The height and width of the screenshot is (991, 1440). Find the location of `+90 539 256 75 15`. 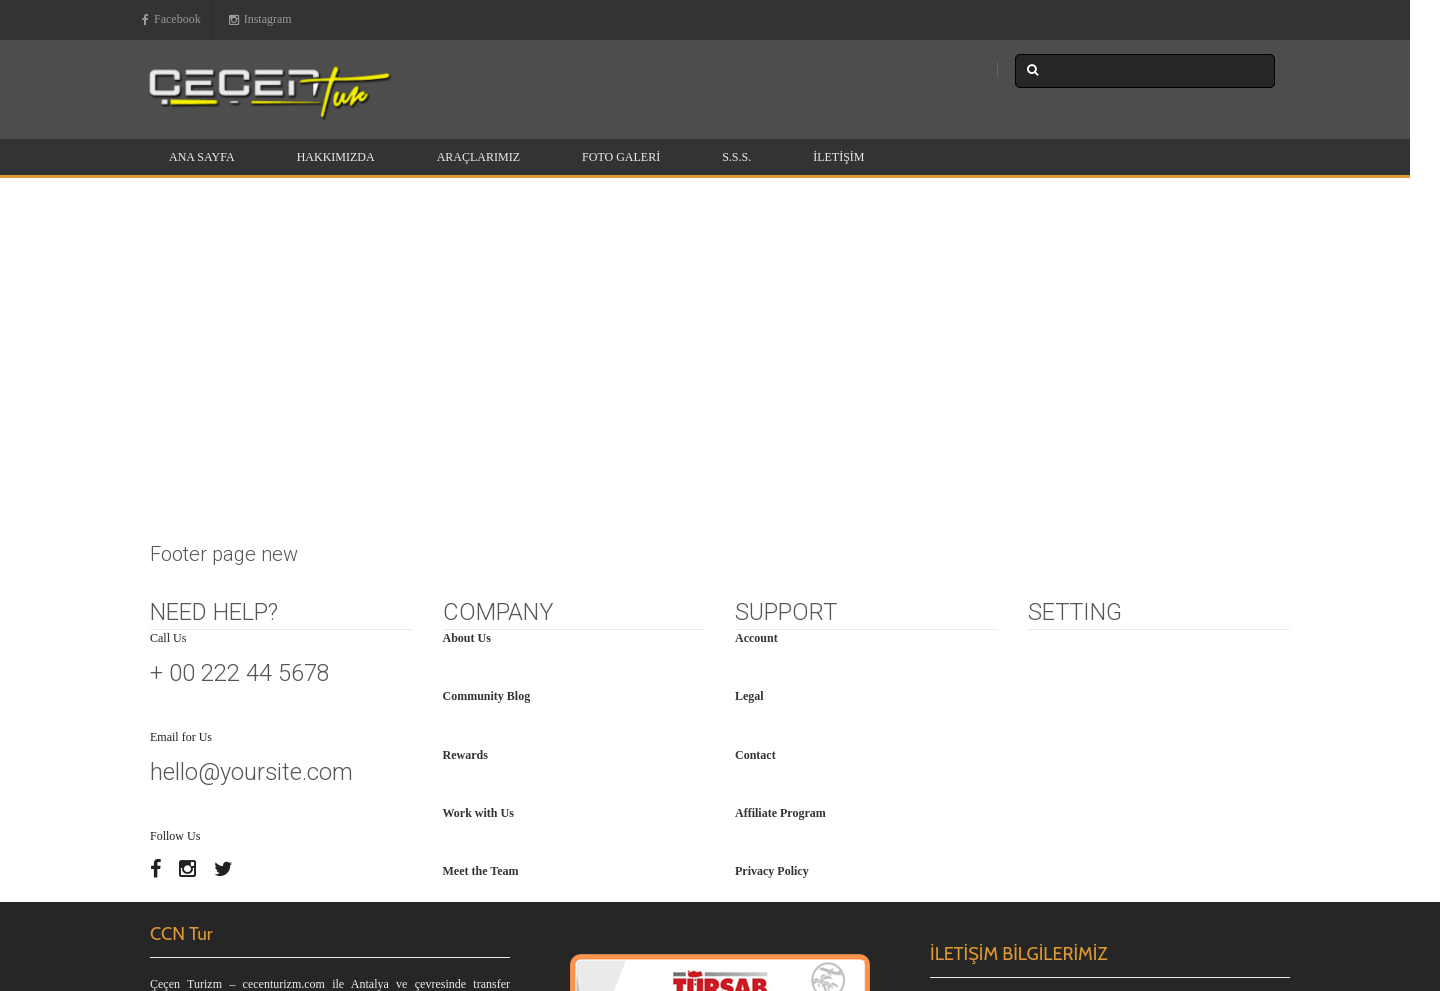

+90 539 256 75 15 is located at coordinates (1010, 742).